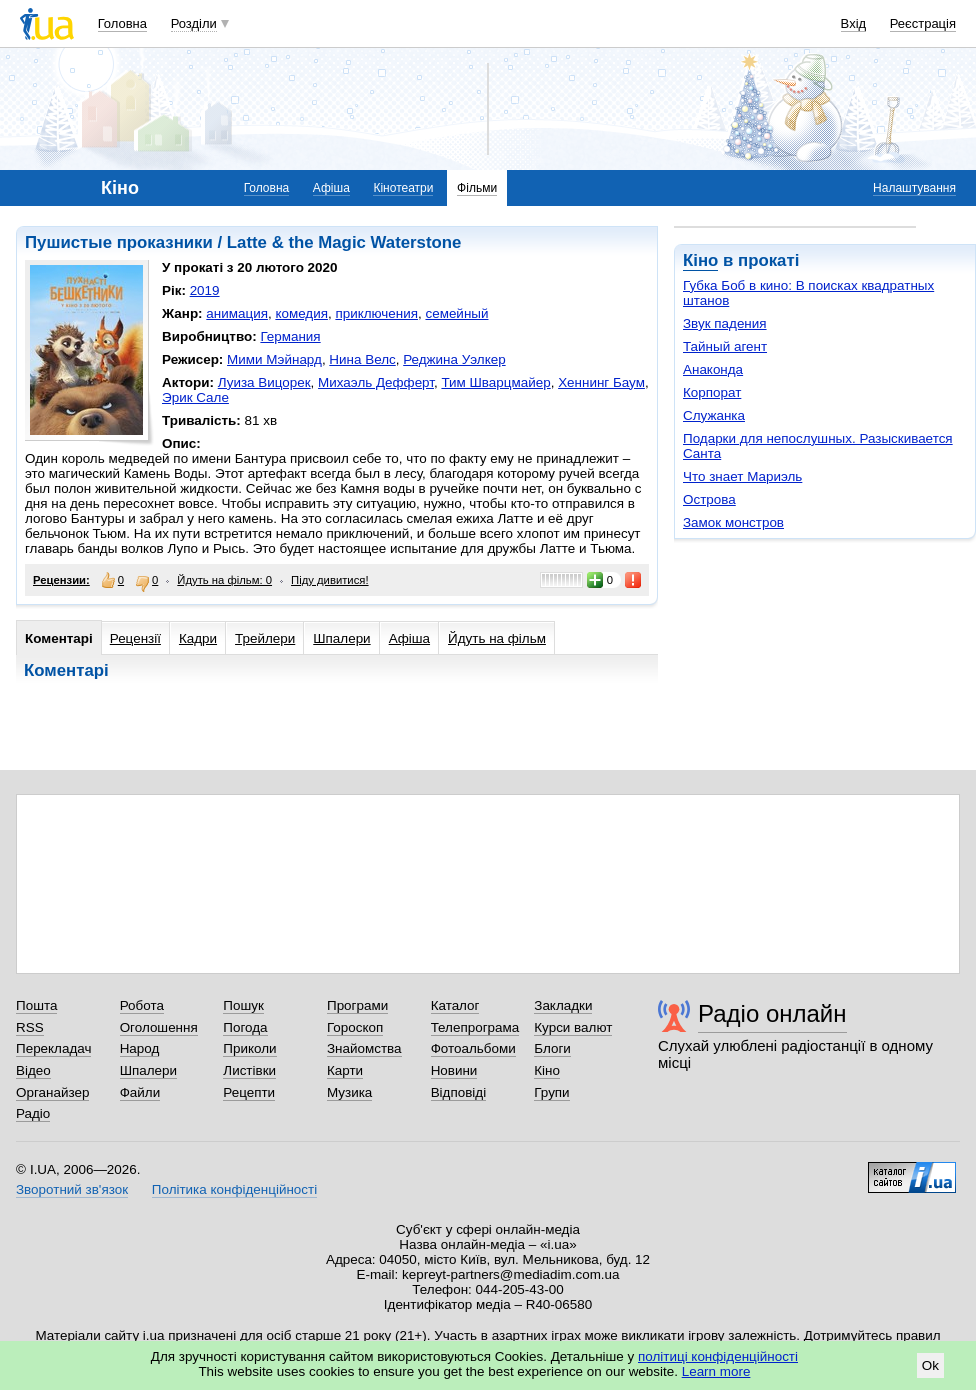 This screenshot has width=976, height=1390. Describe the element at coordinates (709, 499) in the screenshot. I see `Острова` at that location.